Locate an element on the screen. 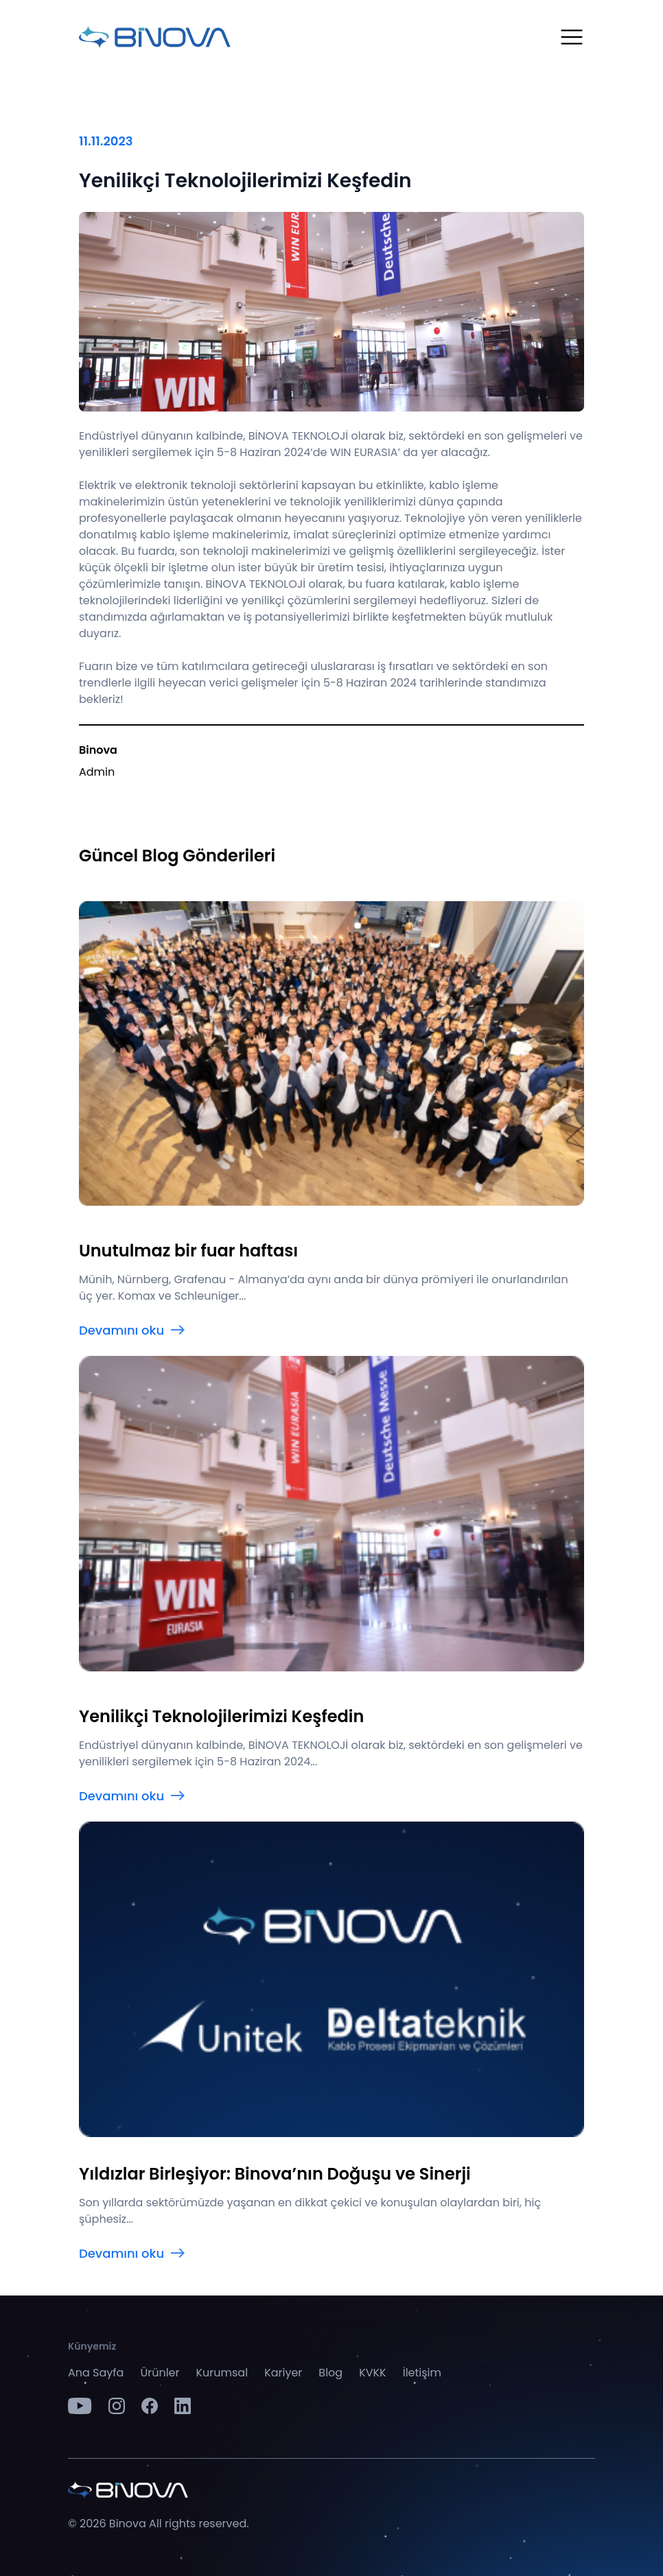  İletişim is located at coordinates (422, 2373).